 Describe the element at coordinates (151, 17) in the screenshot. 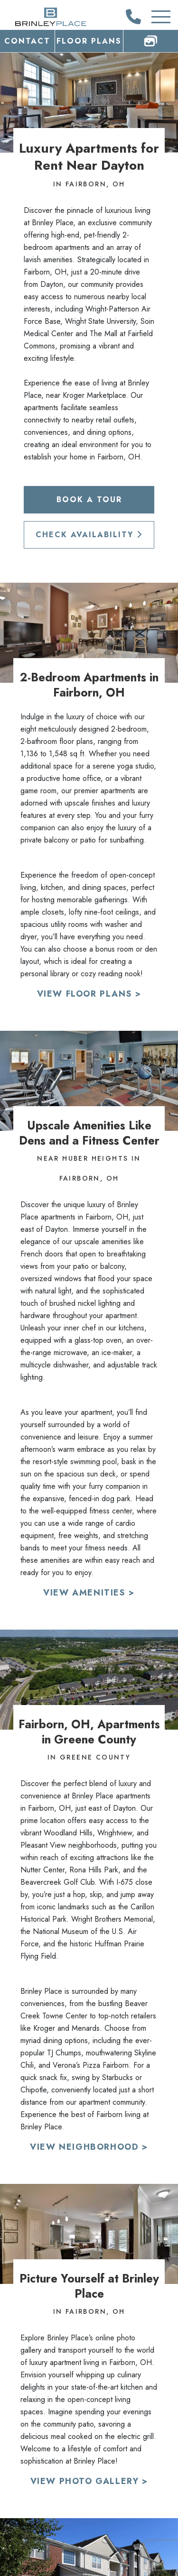

I see `[Toggle Additional Navigation]` at that location.